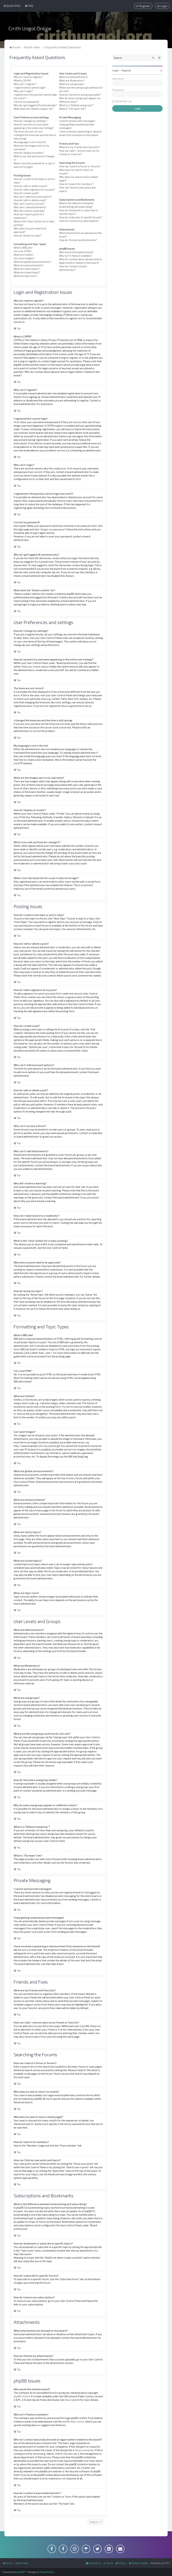 This screenshot has width=172, height=2576. Describe the element at coordinates (79, 220) in the screenshot. I see `How do I remove my subscriptions?` at that location.